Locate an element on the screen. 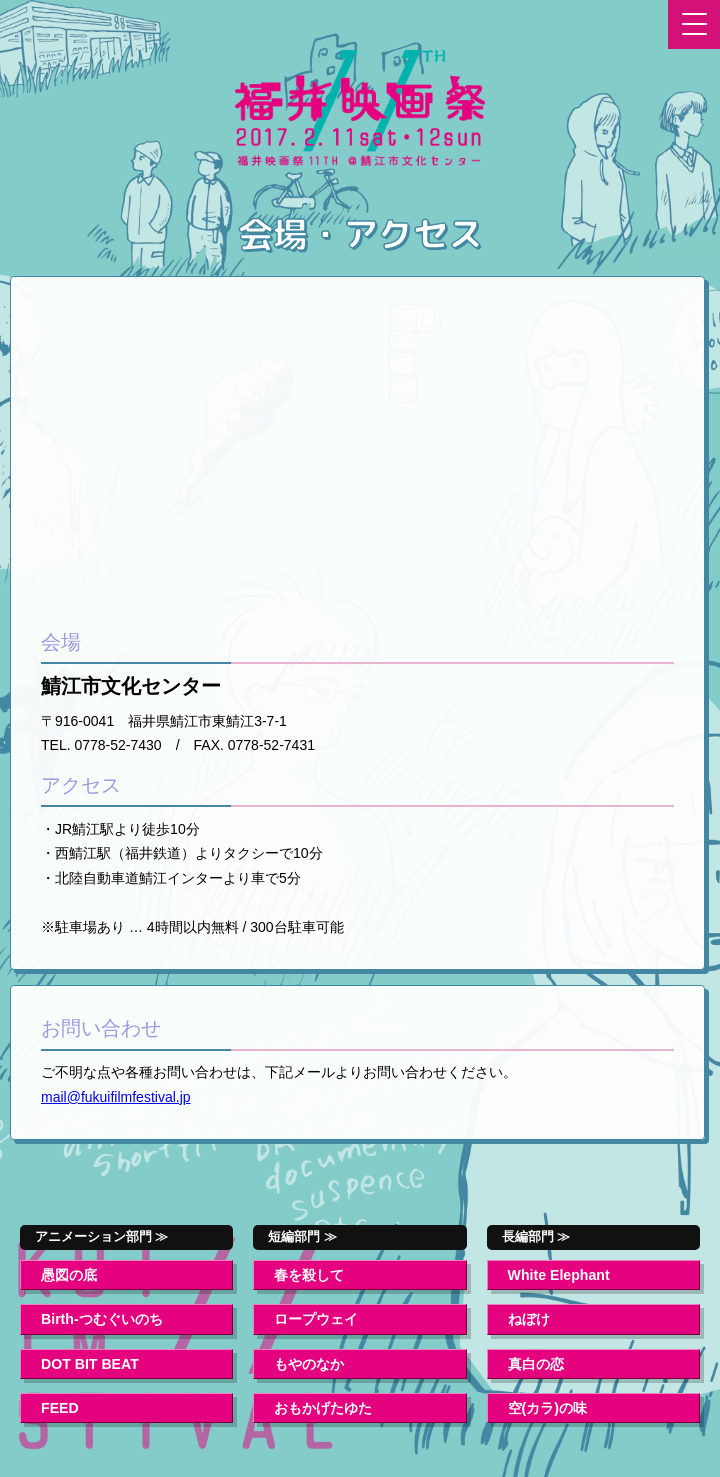 The height and width of the screenshot is (1477, 720). FEED is located at coordinates (60, 1408).